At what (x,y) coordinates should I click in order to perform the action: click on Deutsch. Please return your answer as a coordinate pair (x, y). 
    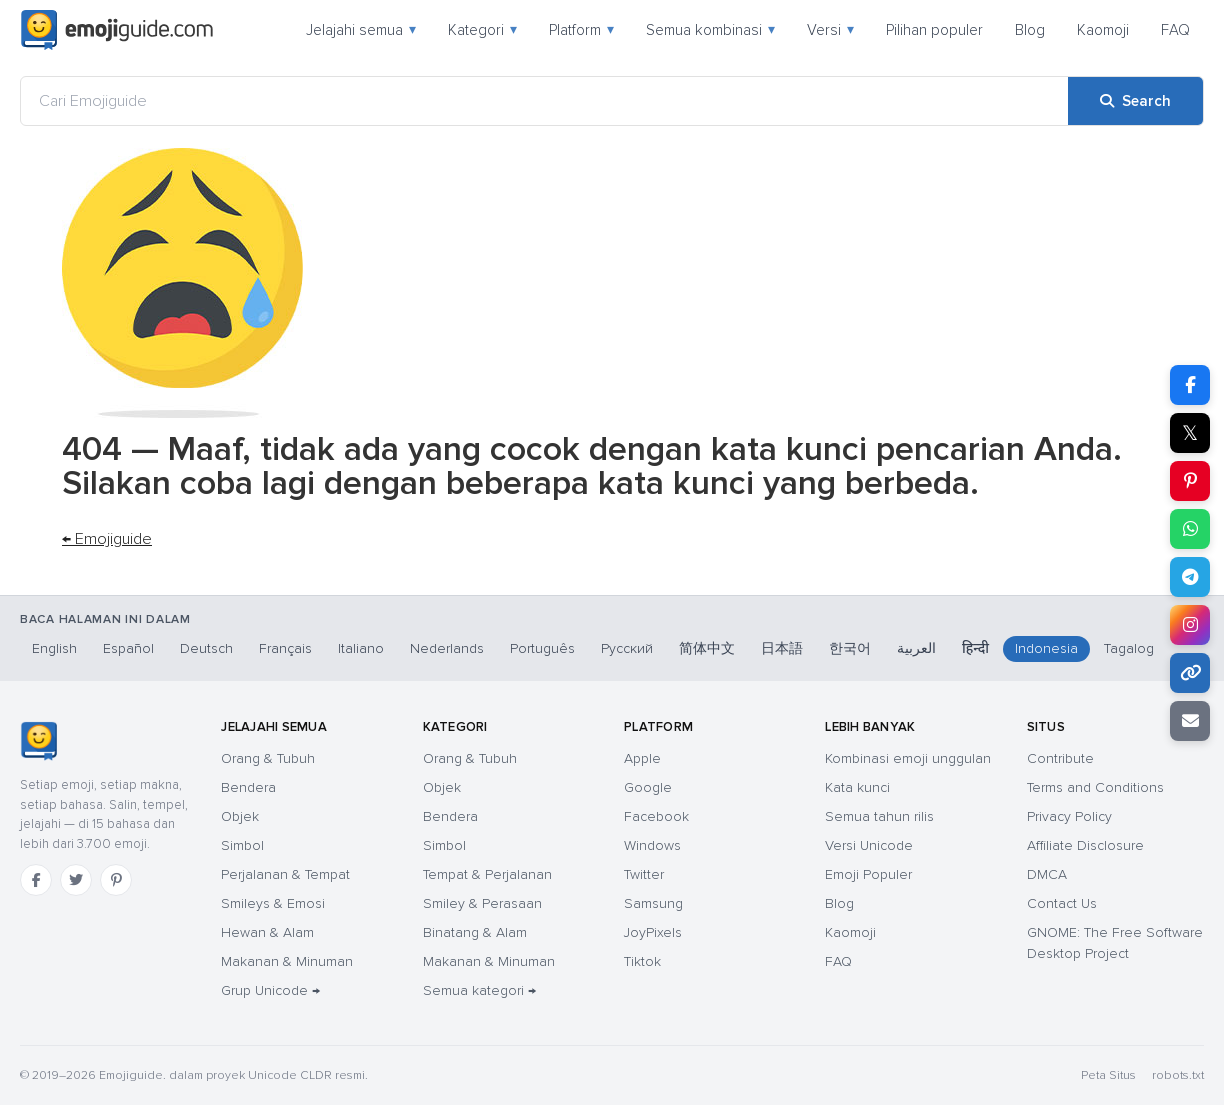
    Looking at the image, I should click on (206, 648).